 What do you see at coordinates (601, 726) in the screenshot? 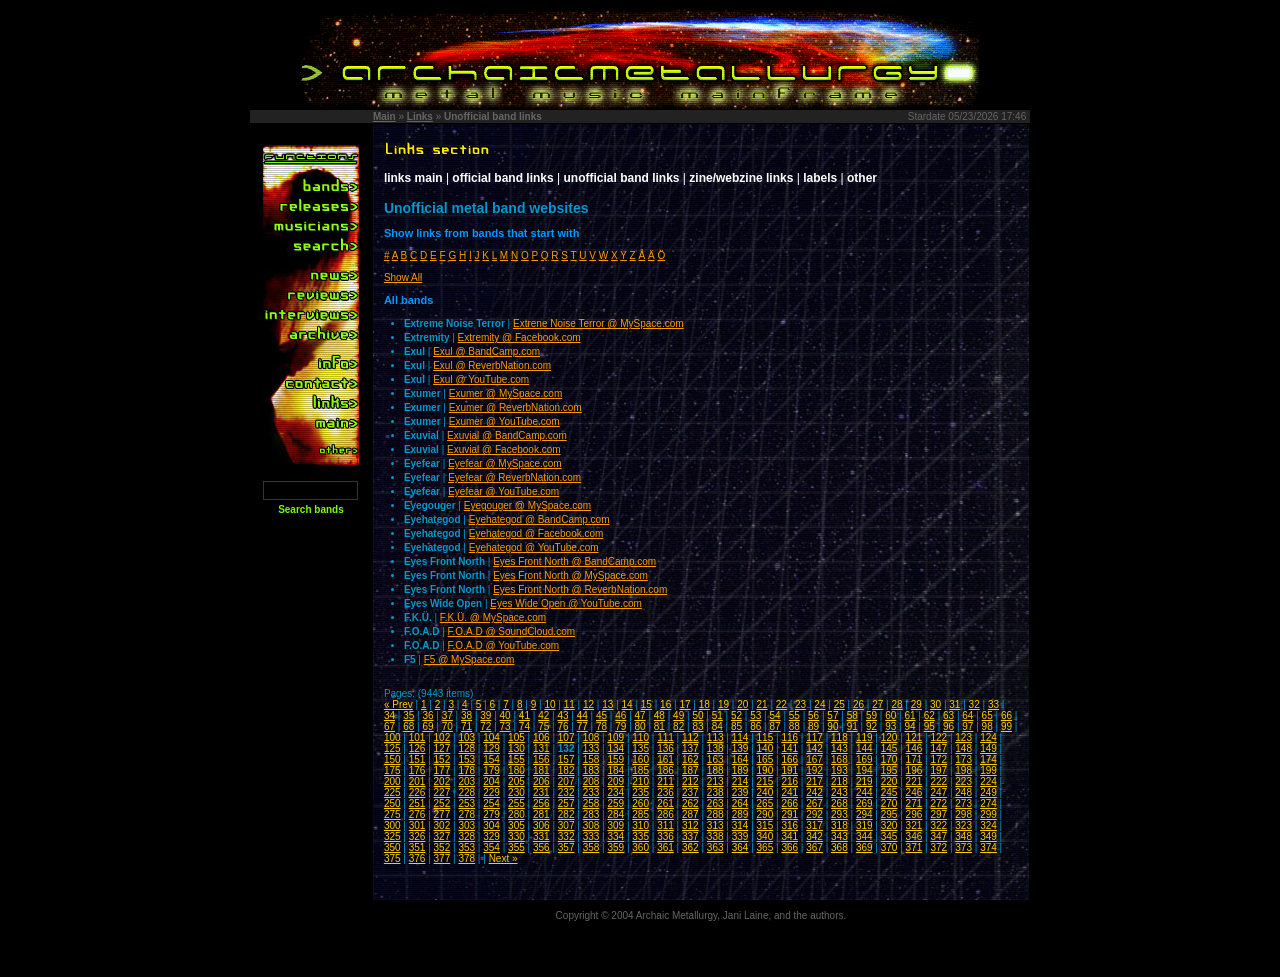
I see `78` at bounding box center [601, 726].